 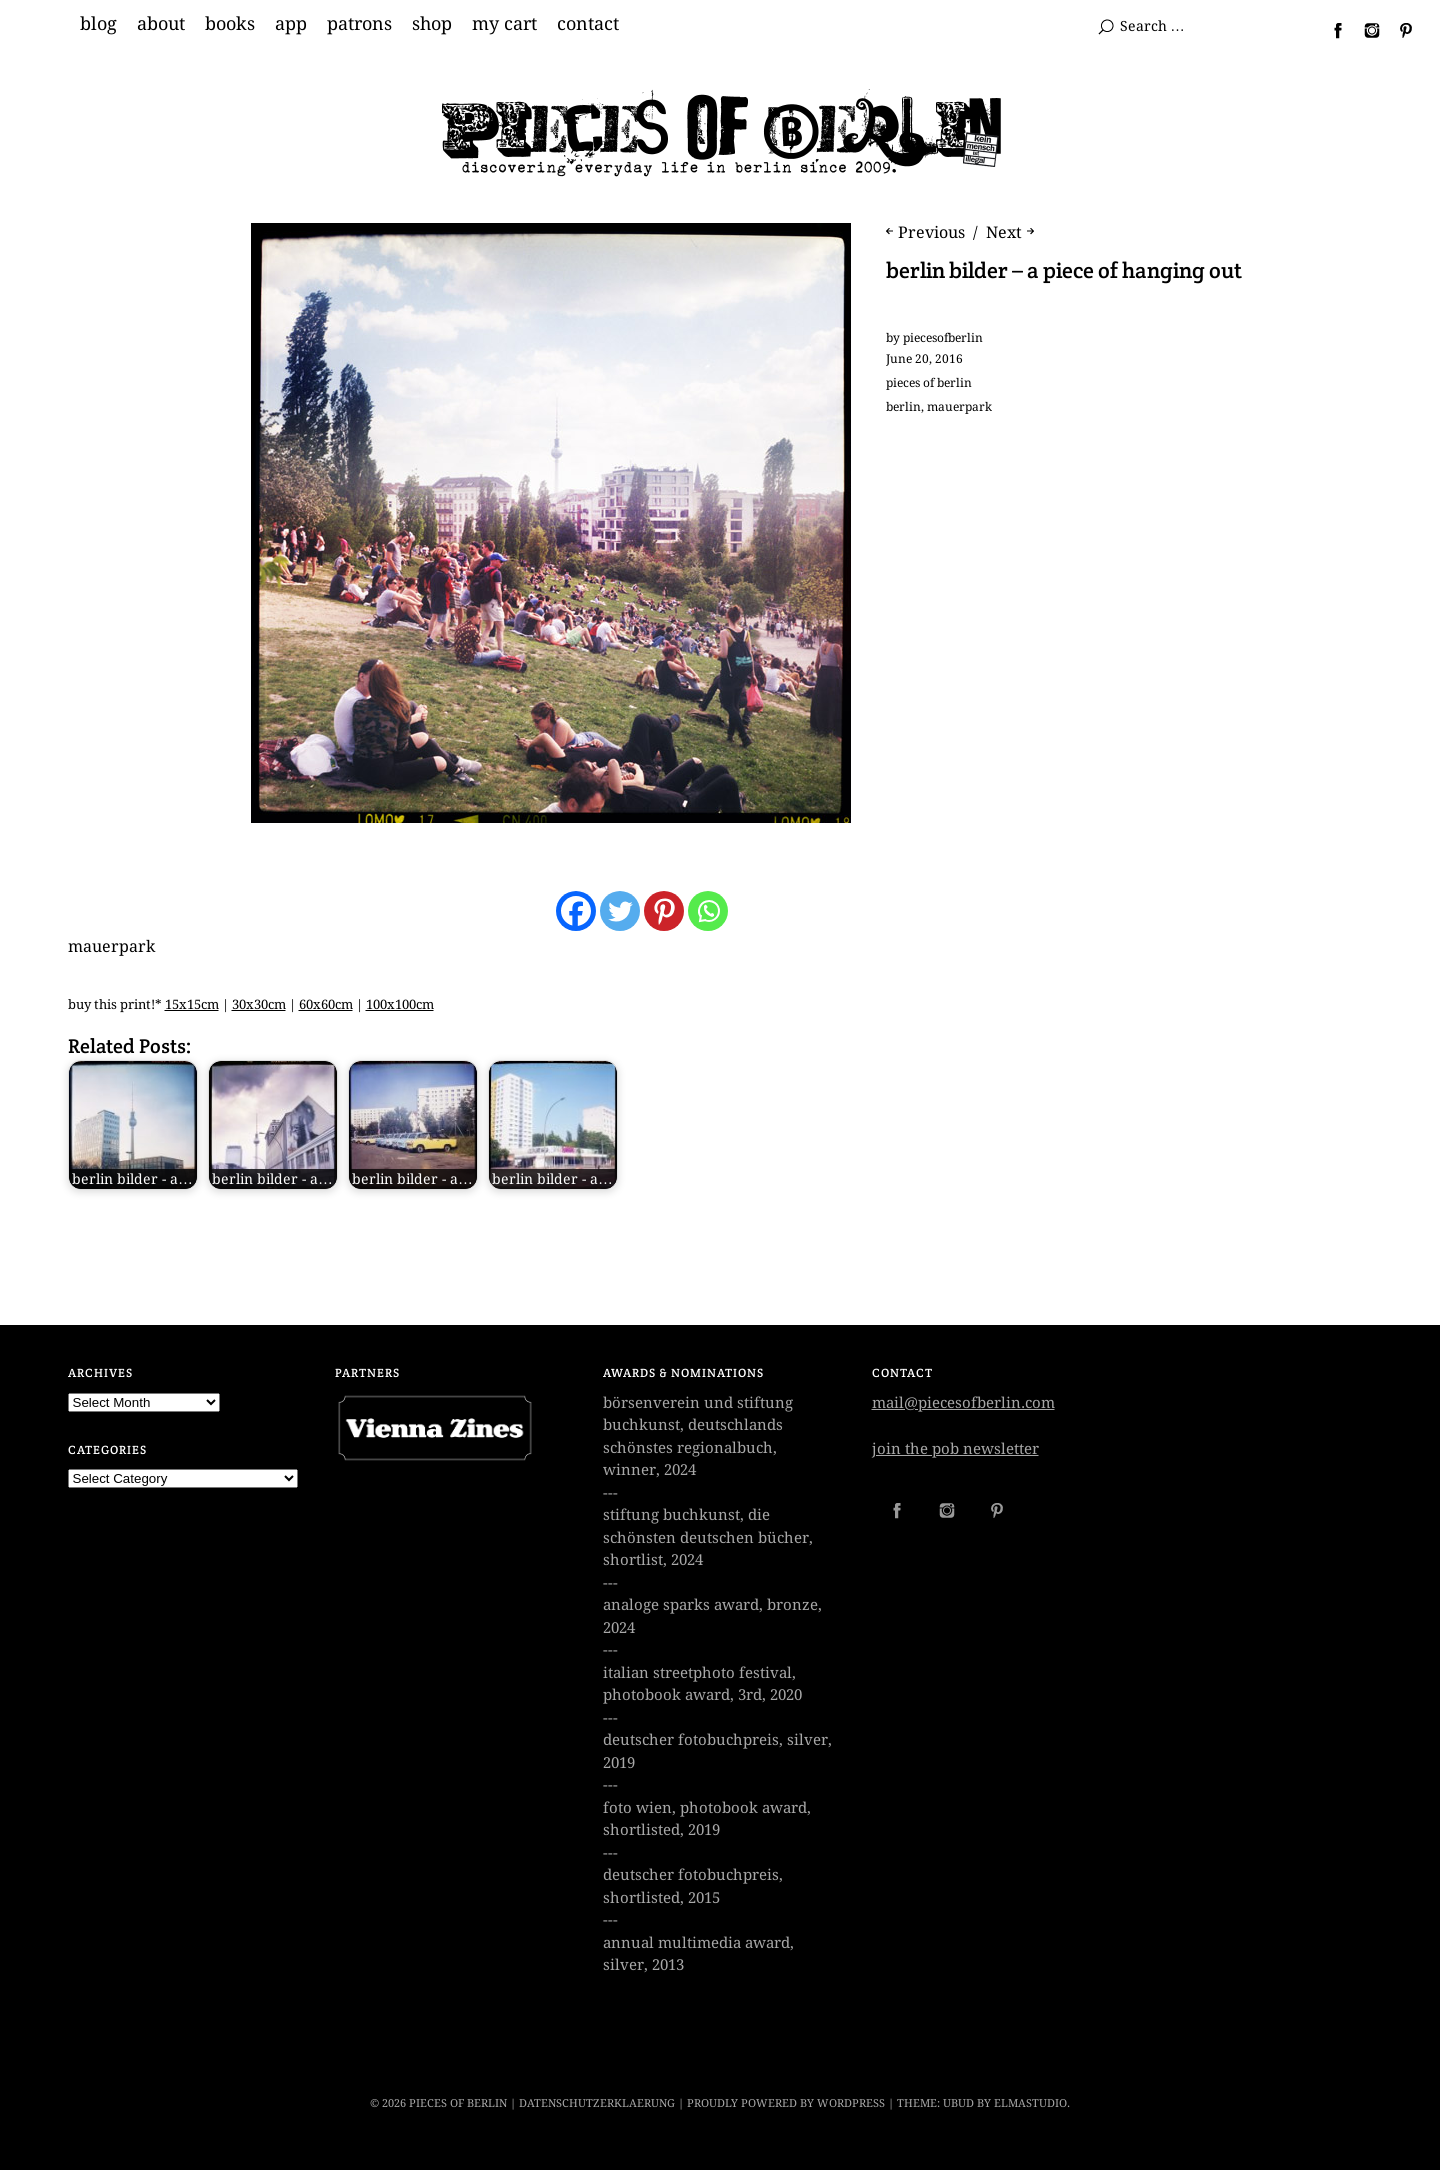 What do you see at coordinates (400, 1004) in the screenshot?
I see `100x100cm` at bounding box center [400, 1004].